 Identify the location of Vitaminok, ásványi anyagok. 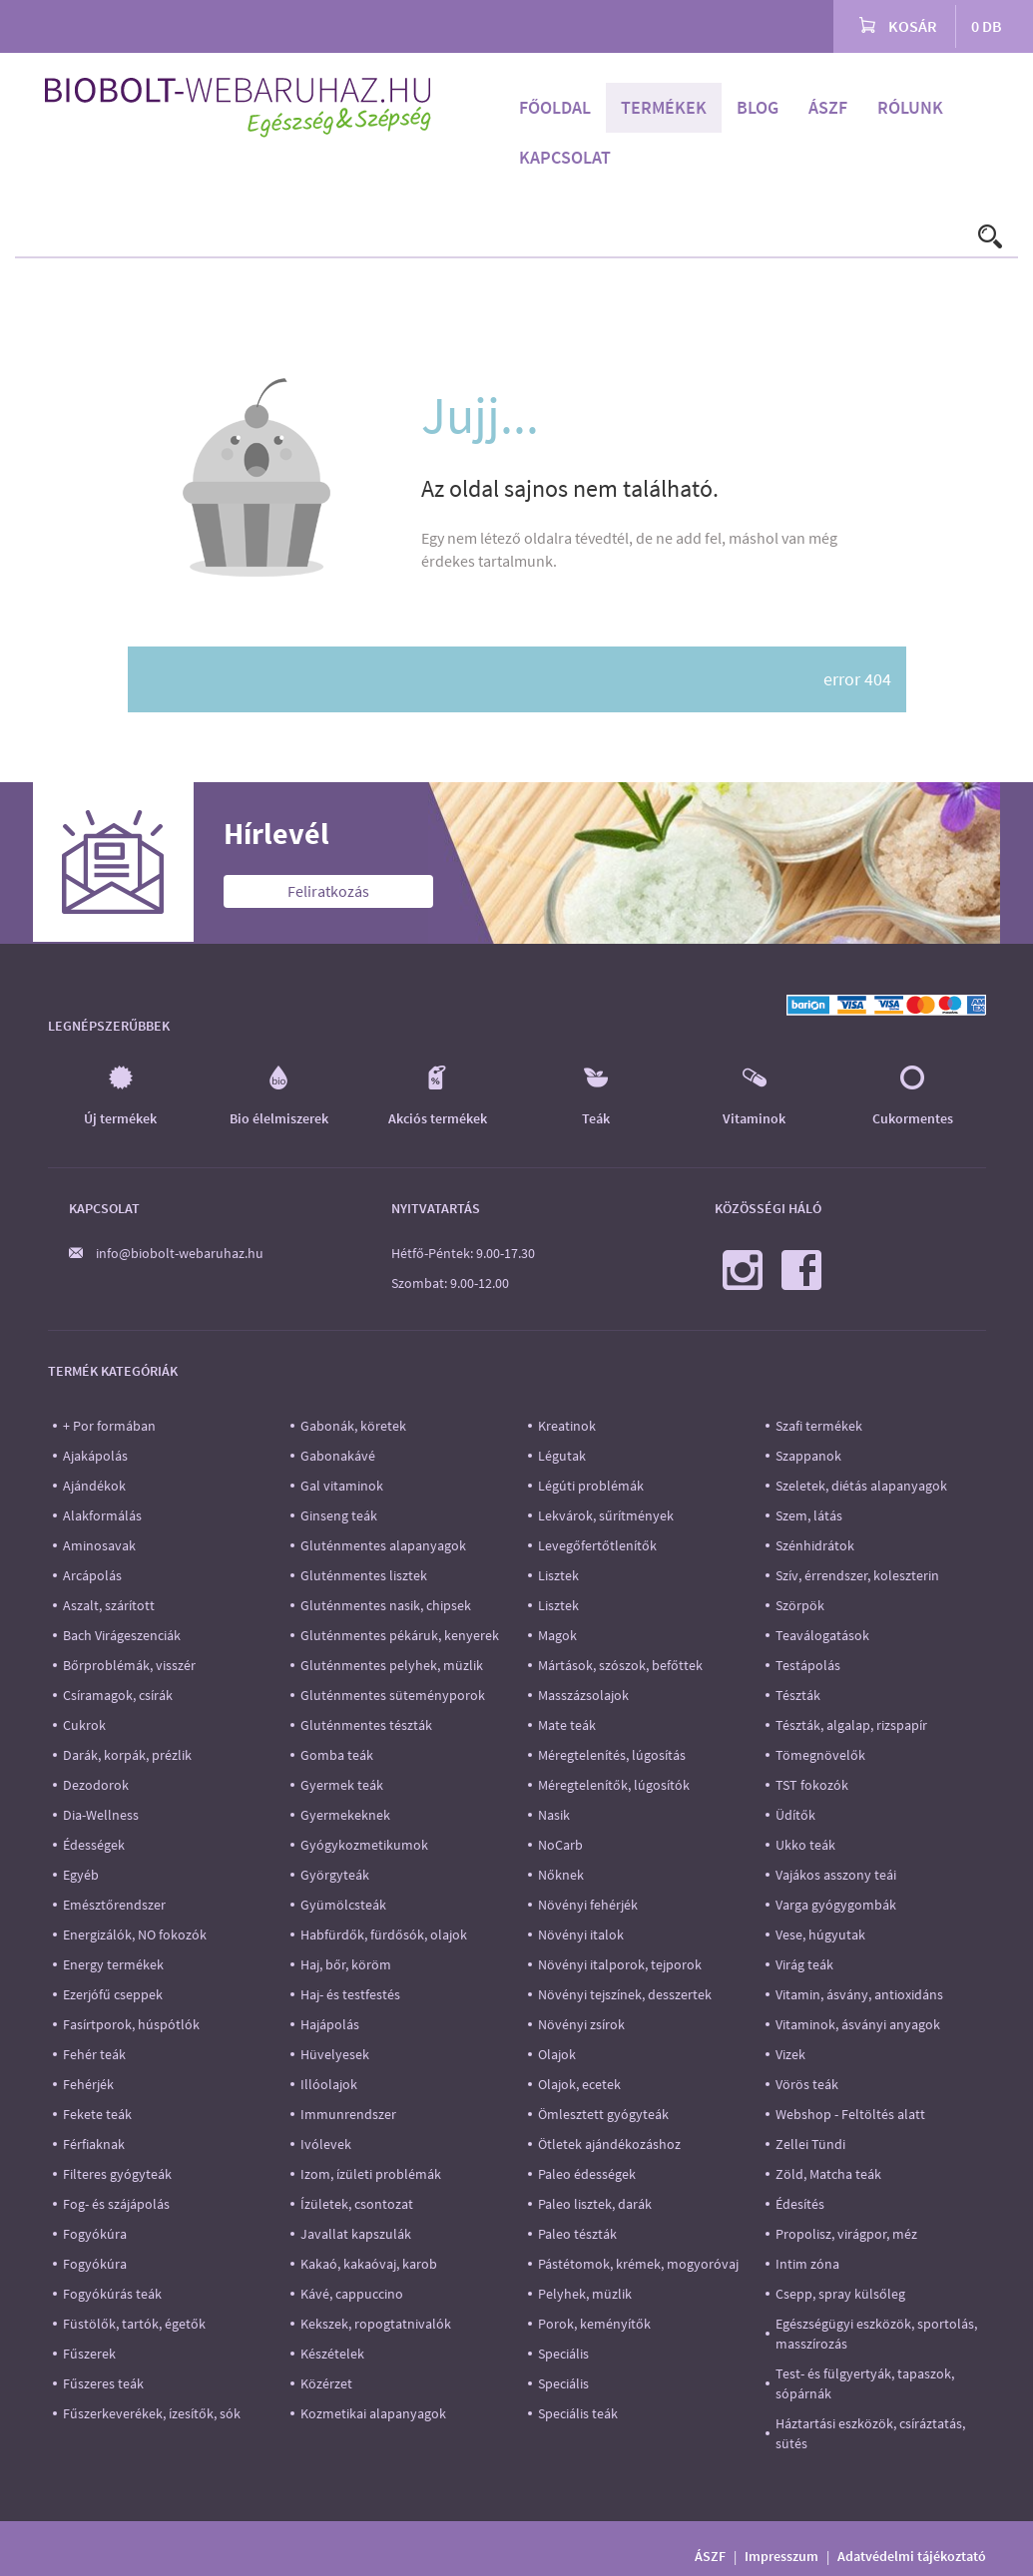
(857, 2024).